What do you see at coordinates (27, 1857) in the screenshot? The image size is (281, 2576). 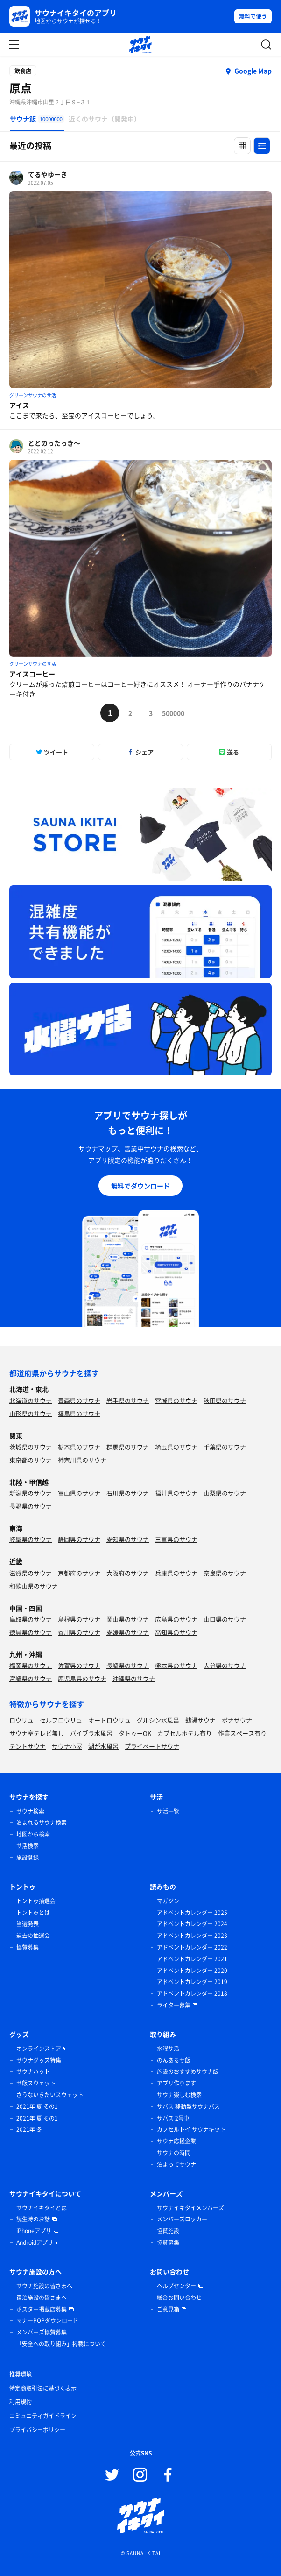 I see `施設登録` at bounding box center [27, 1857].